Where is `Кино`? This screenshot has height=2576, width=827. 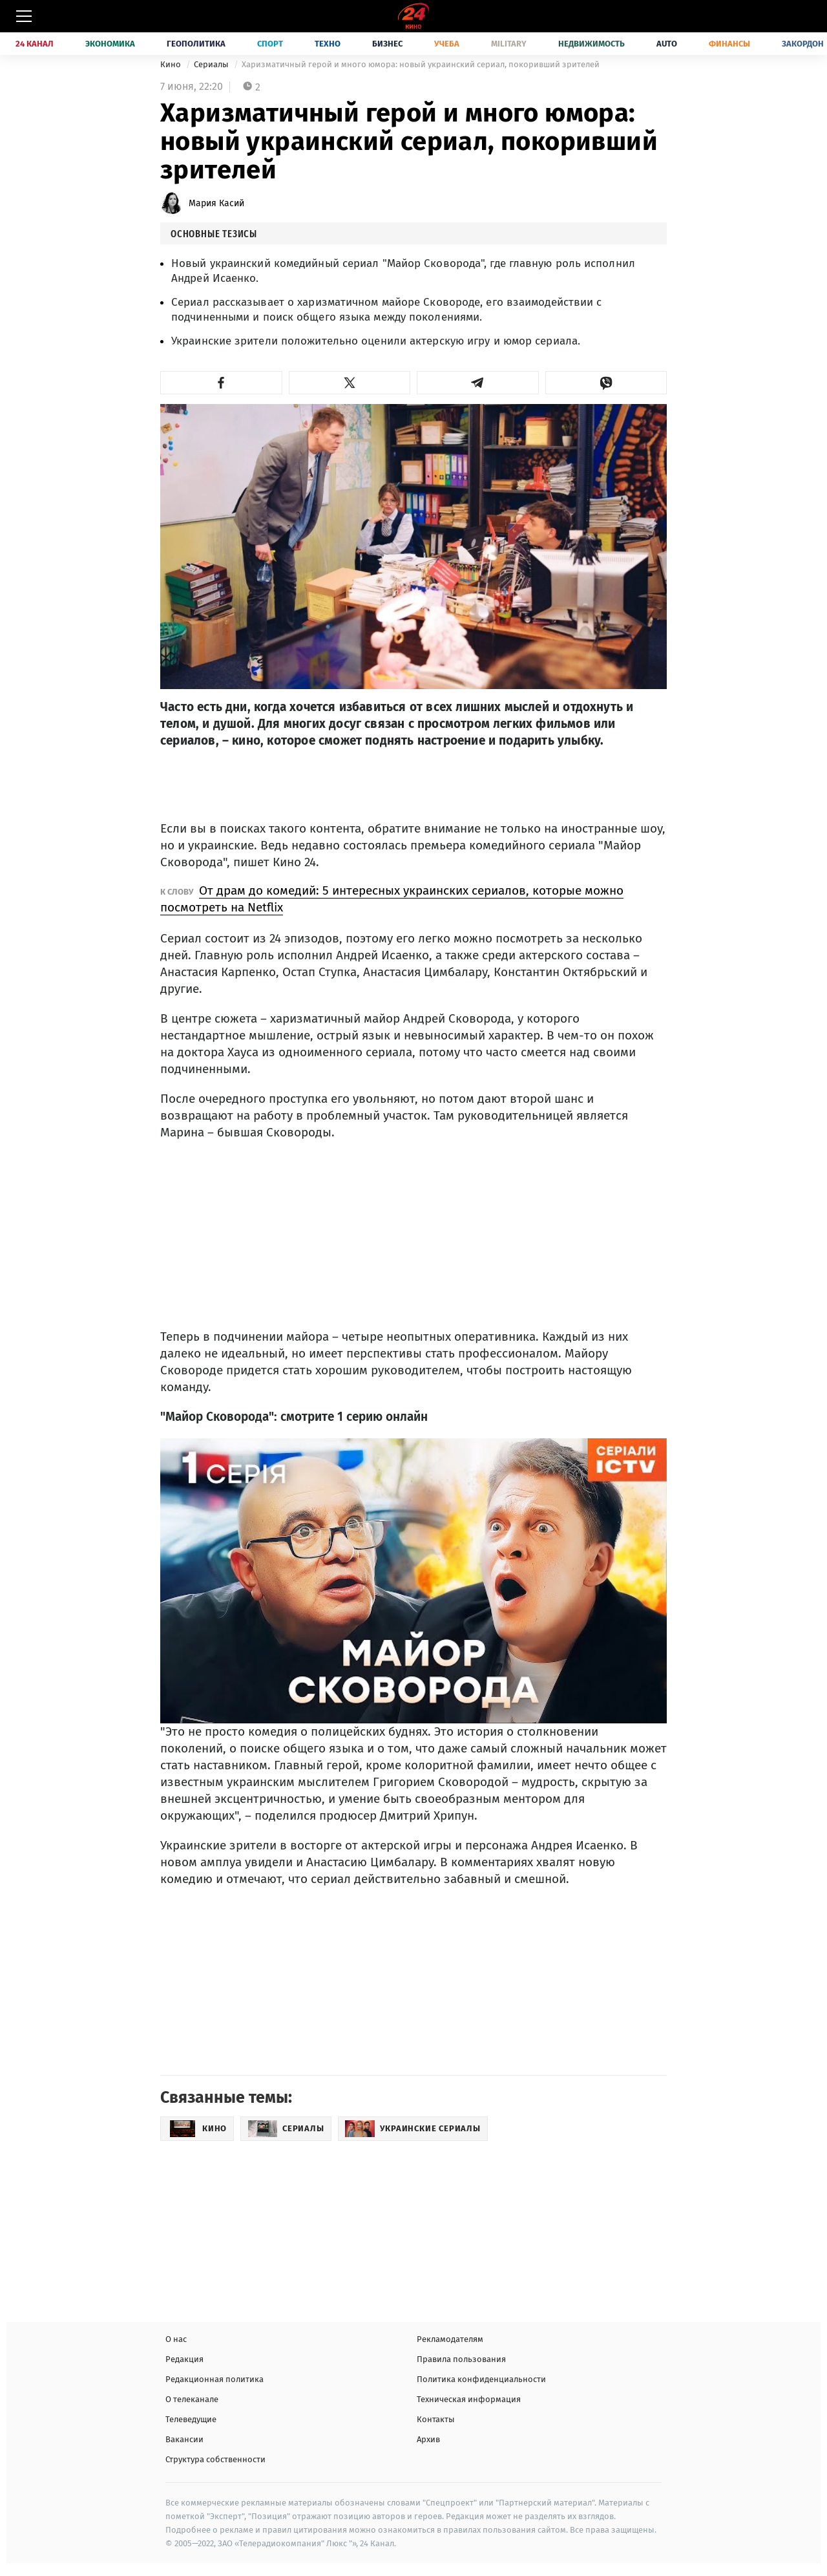 Кино is located at coordinates (171, 64).